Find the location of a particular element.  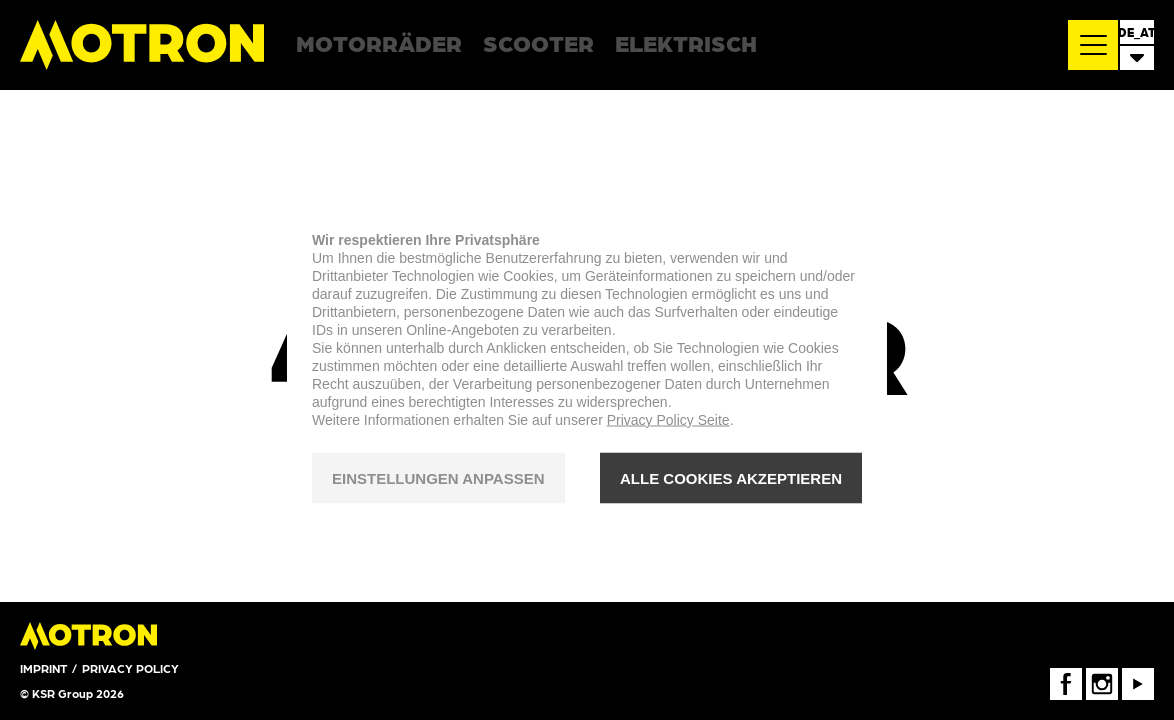

Privacy Policy is located at coordinates (130, 668).